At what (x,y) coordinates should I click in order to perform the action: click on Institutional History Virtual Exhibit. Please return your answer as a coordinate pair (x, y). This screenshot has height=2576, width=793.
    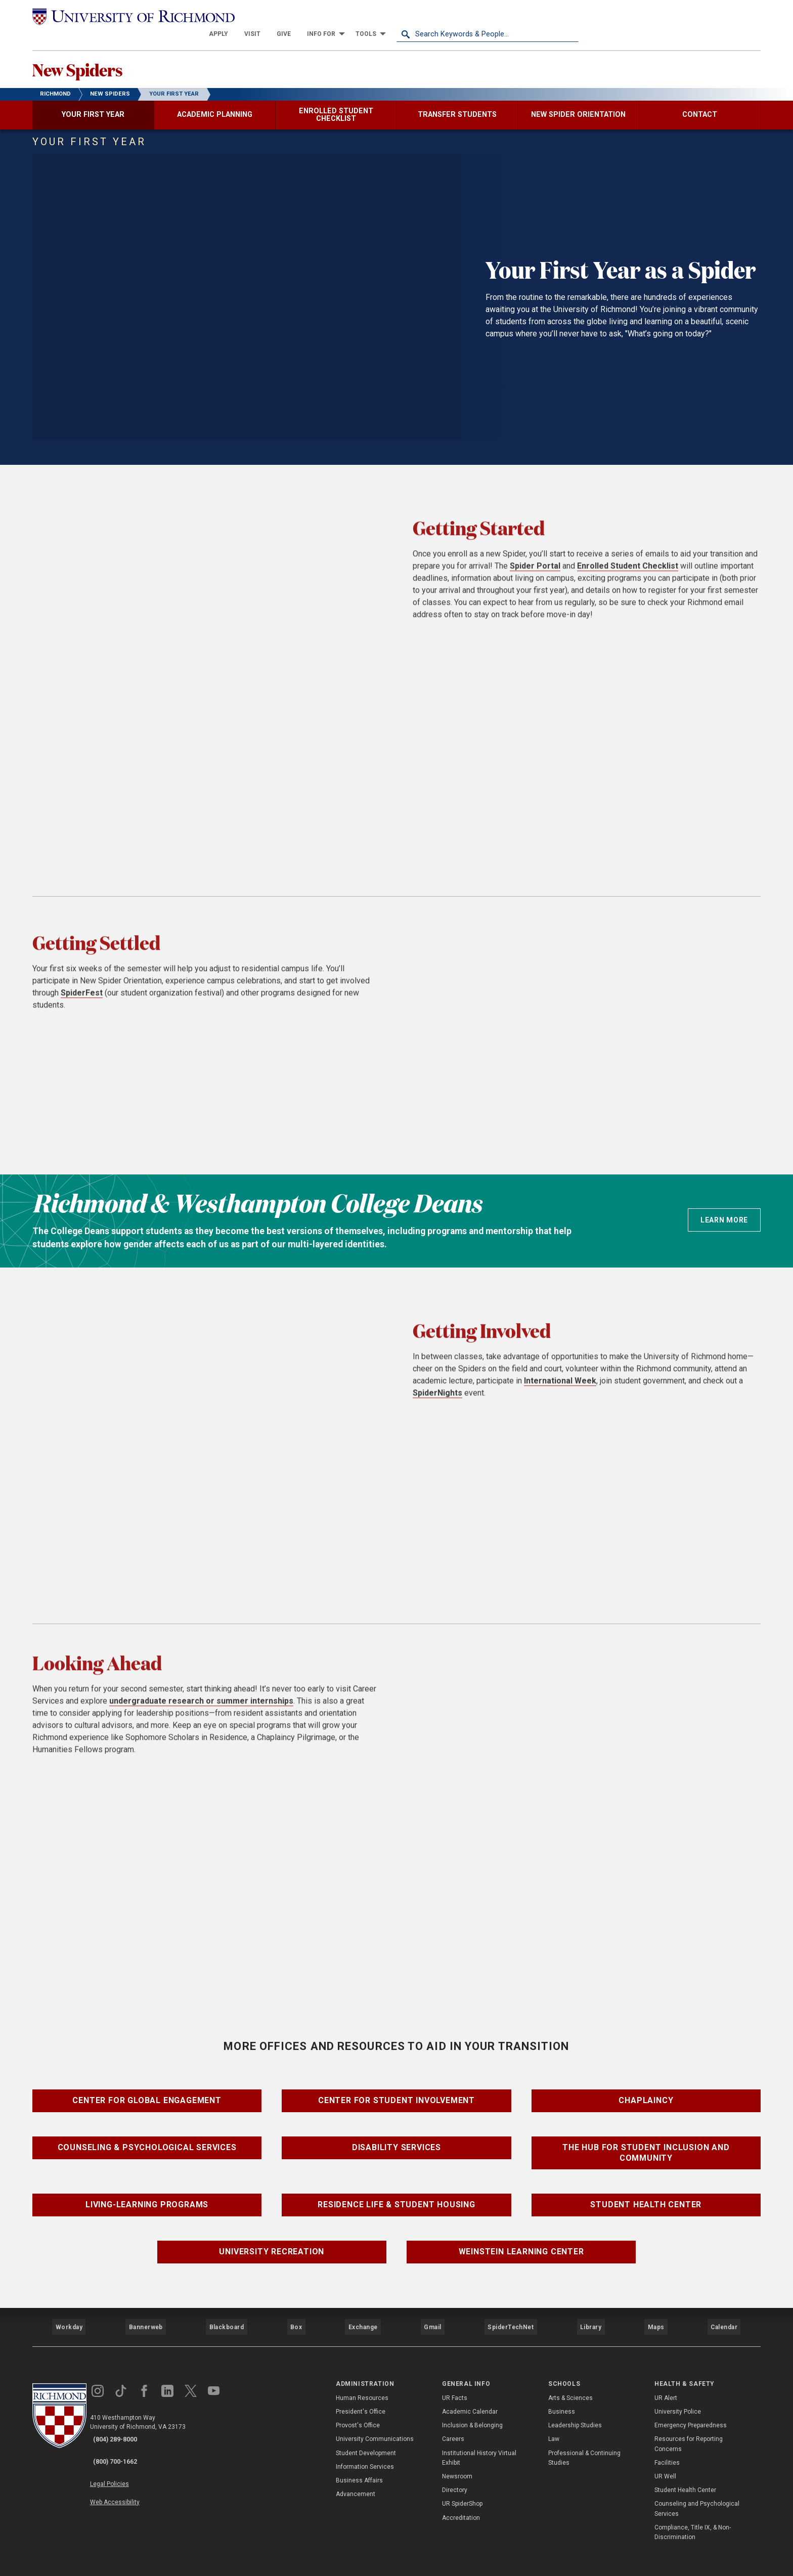
    Looking at the image, I should click on (479, 2435).